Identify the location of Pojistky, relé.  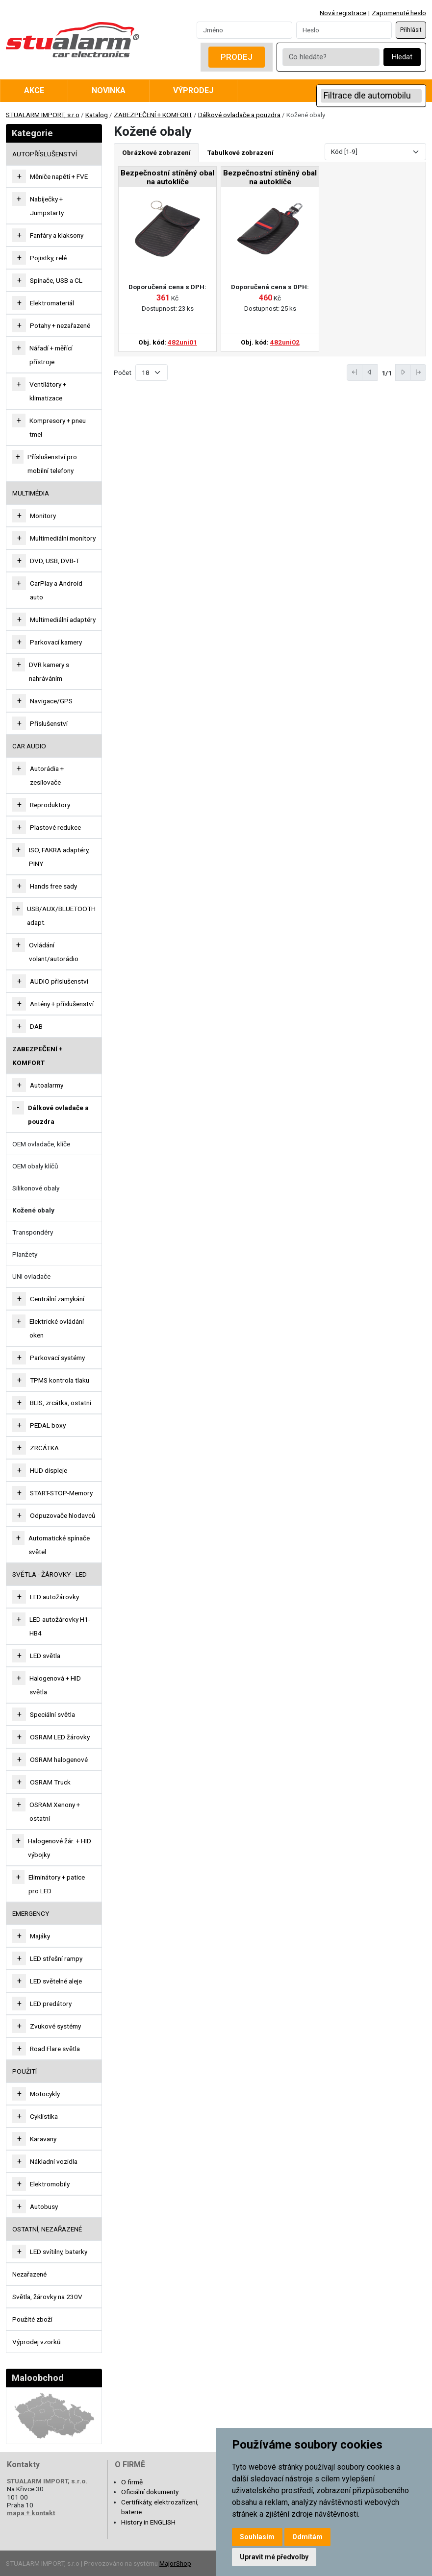
(48, 258).